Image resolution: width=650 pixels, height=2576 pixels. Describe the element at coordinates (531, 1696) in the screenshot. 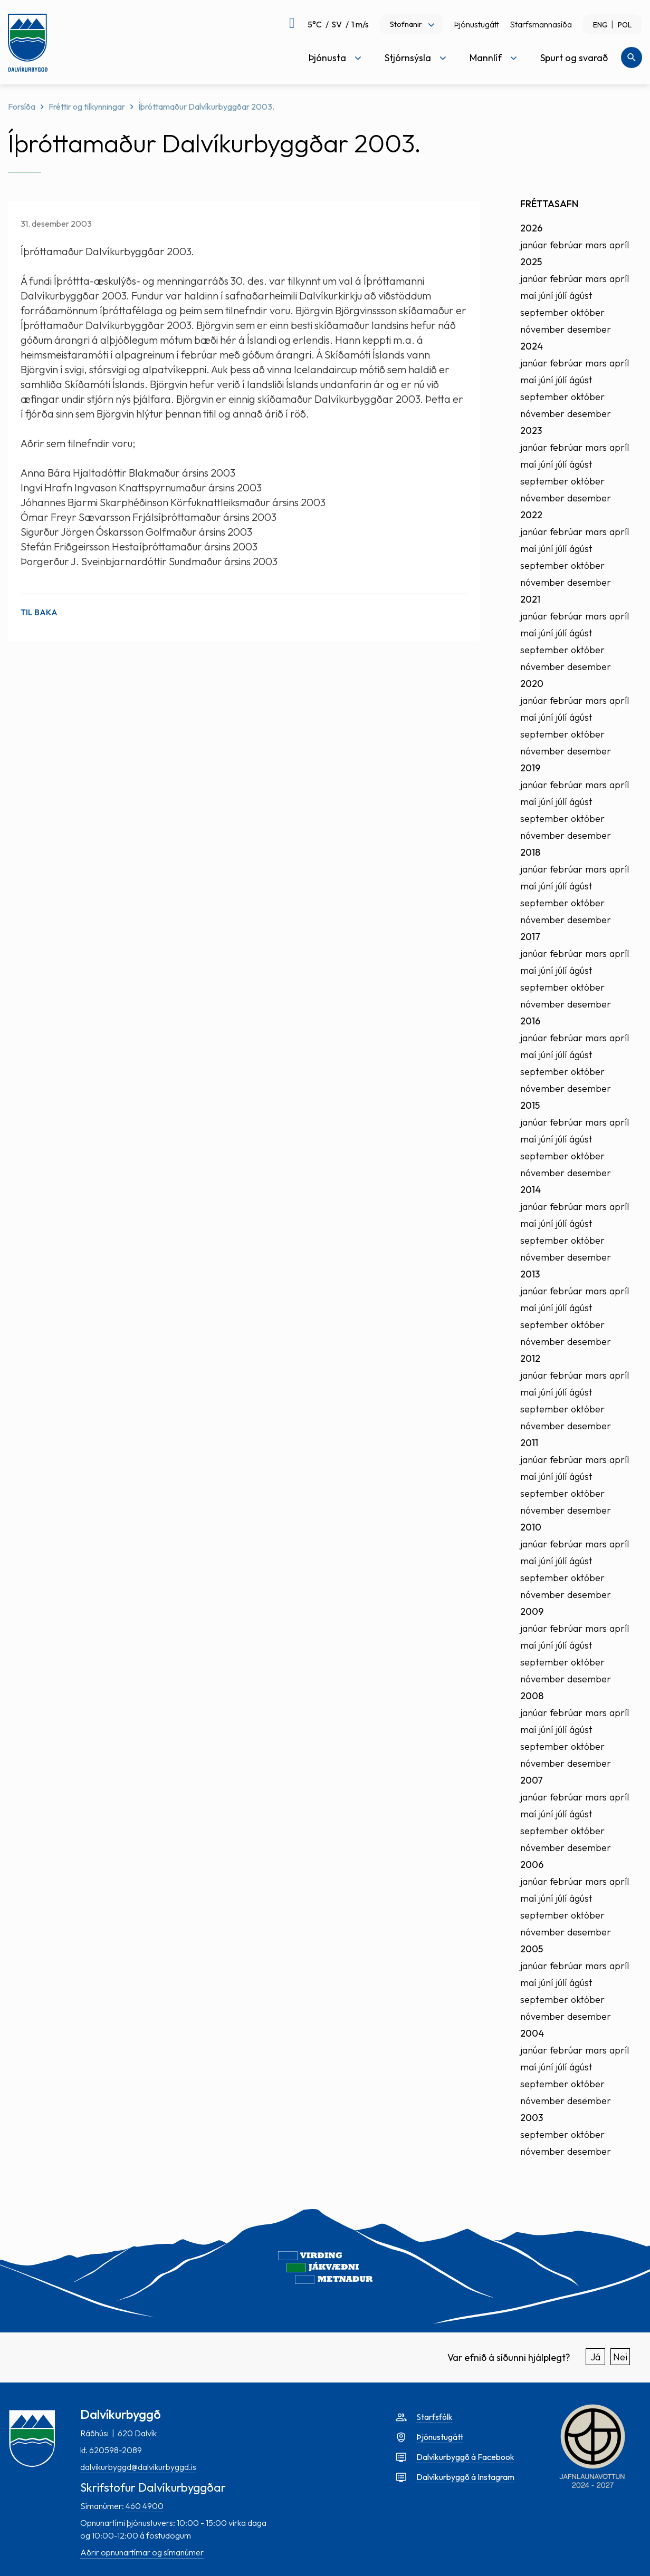

I see `2008` at that location.